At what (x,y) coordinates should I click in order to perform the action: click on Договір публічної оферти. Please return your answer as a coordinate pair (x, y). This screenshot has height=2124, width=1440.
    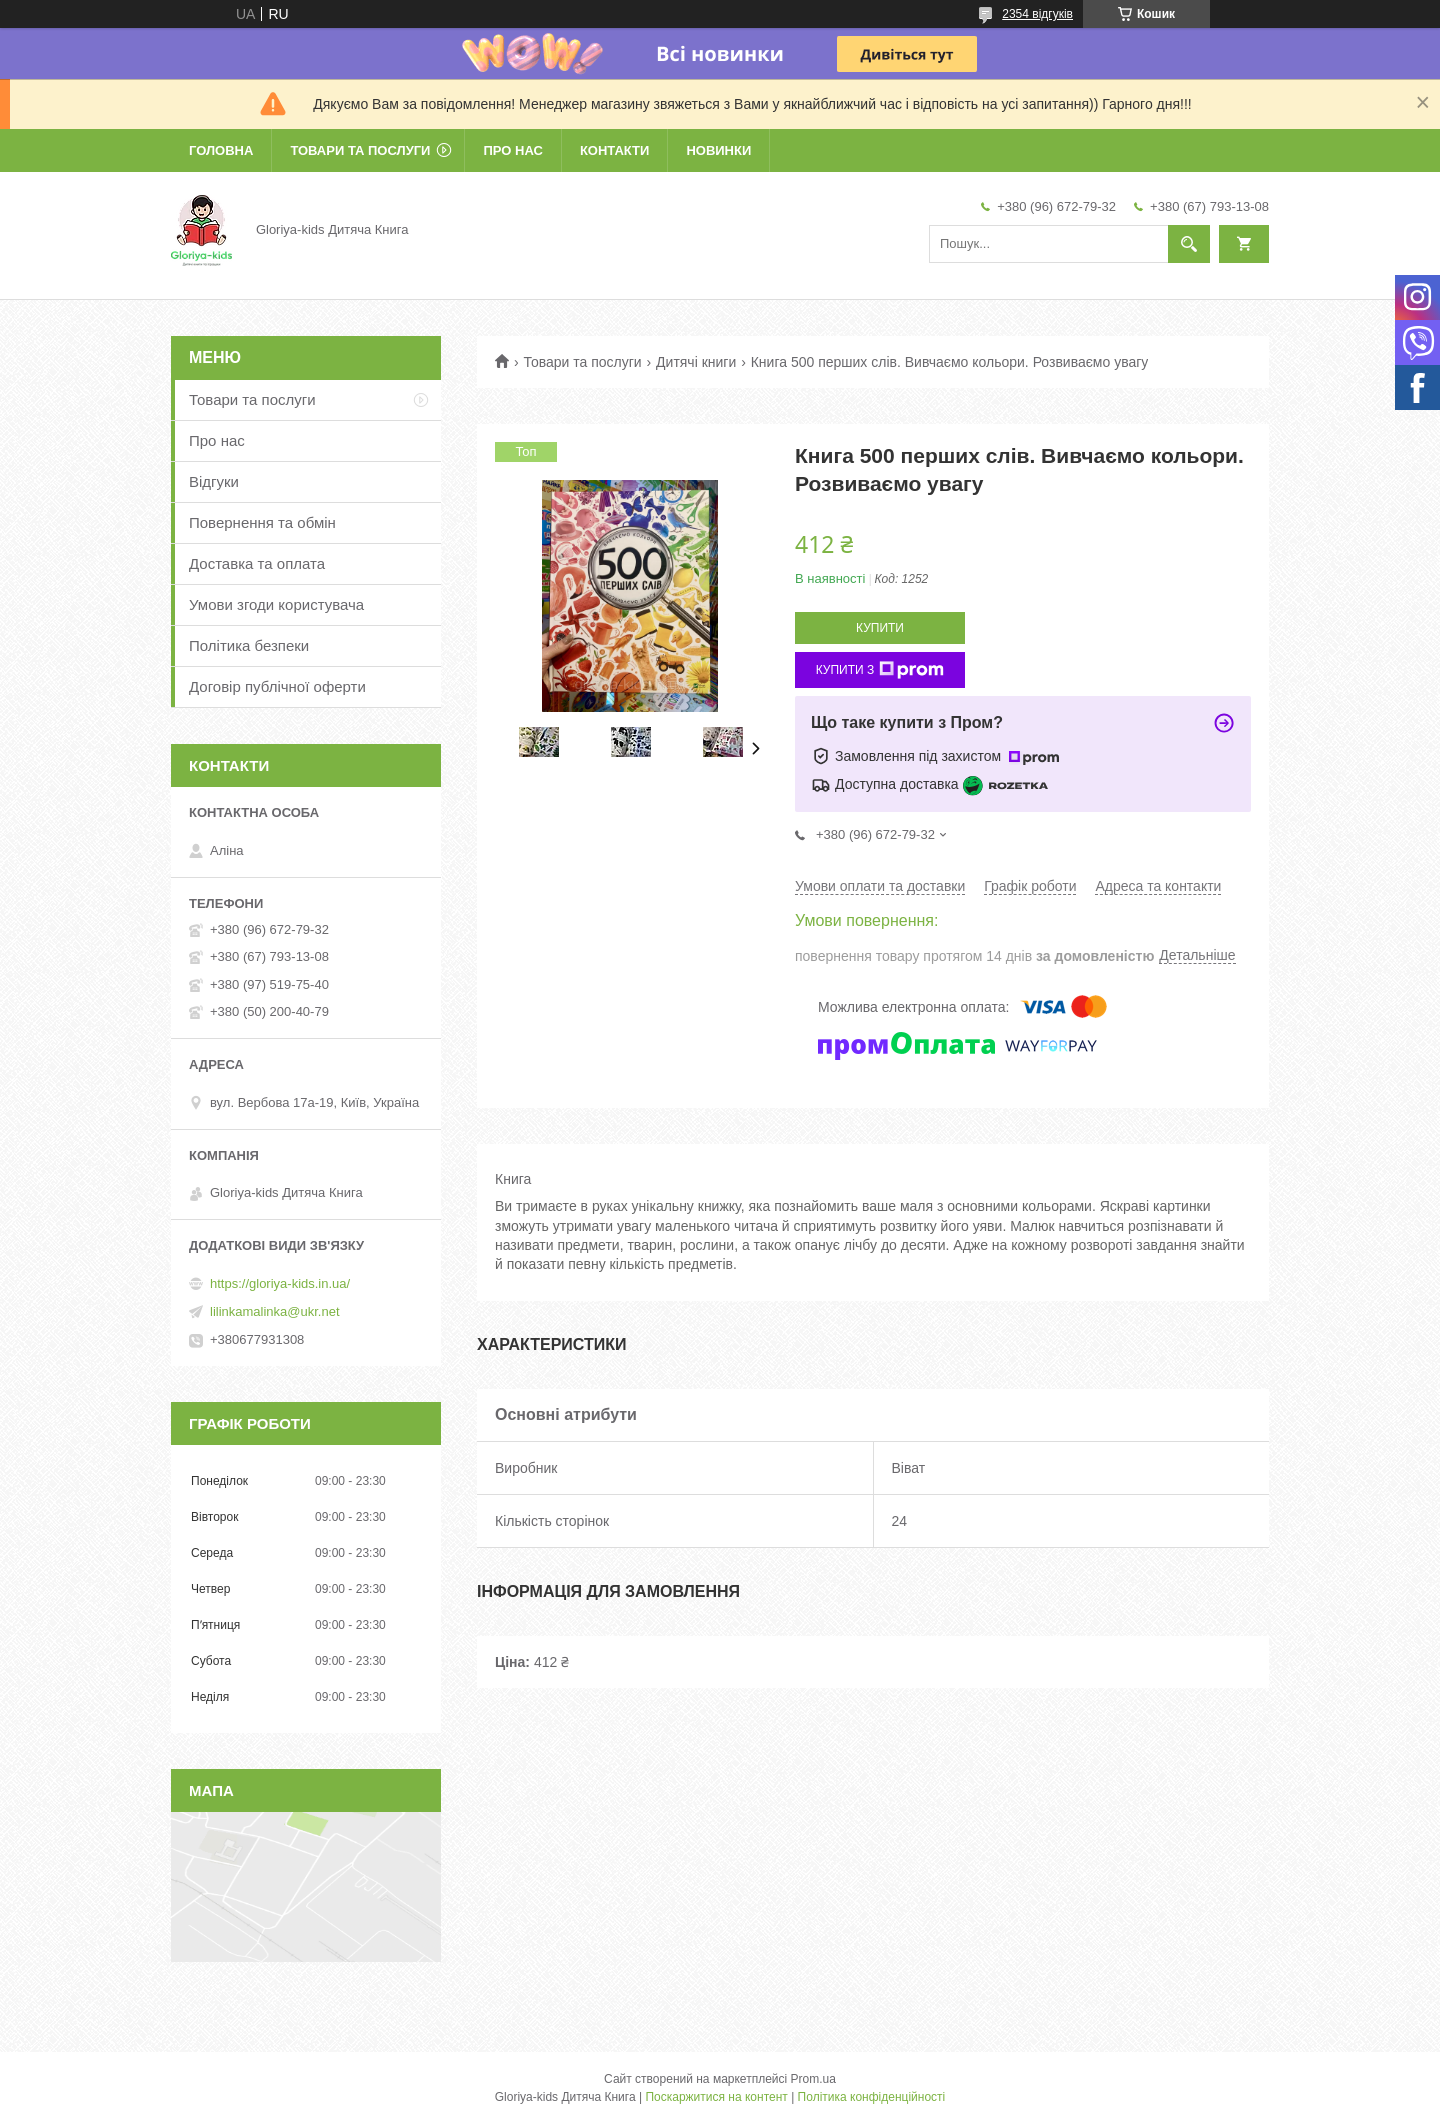
    Looking at the image, I should click on (277, 686).